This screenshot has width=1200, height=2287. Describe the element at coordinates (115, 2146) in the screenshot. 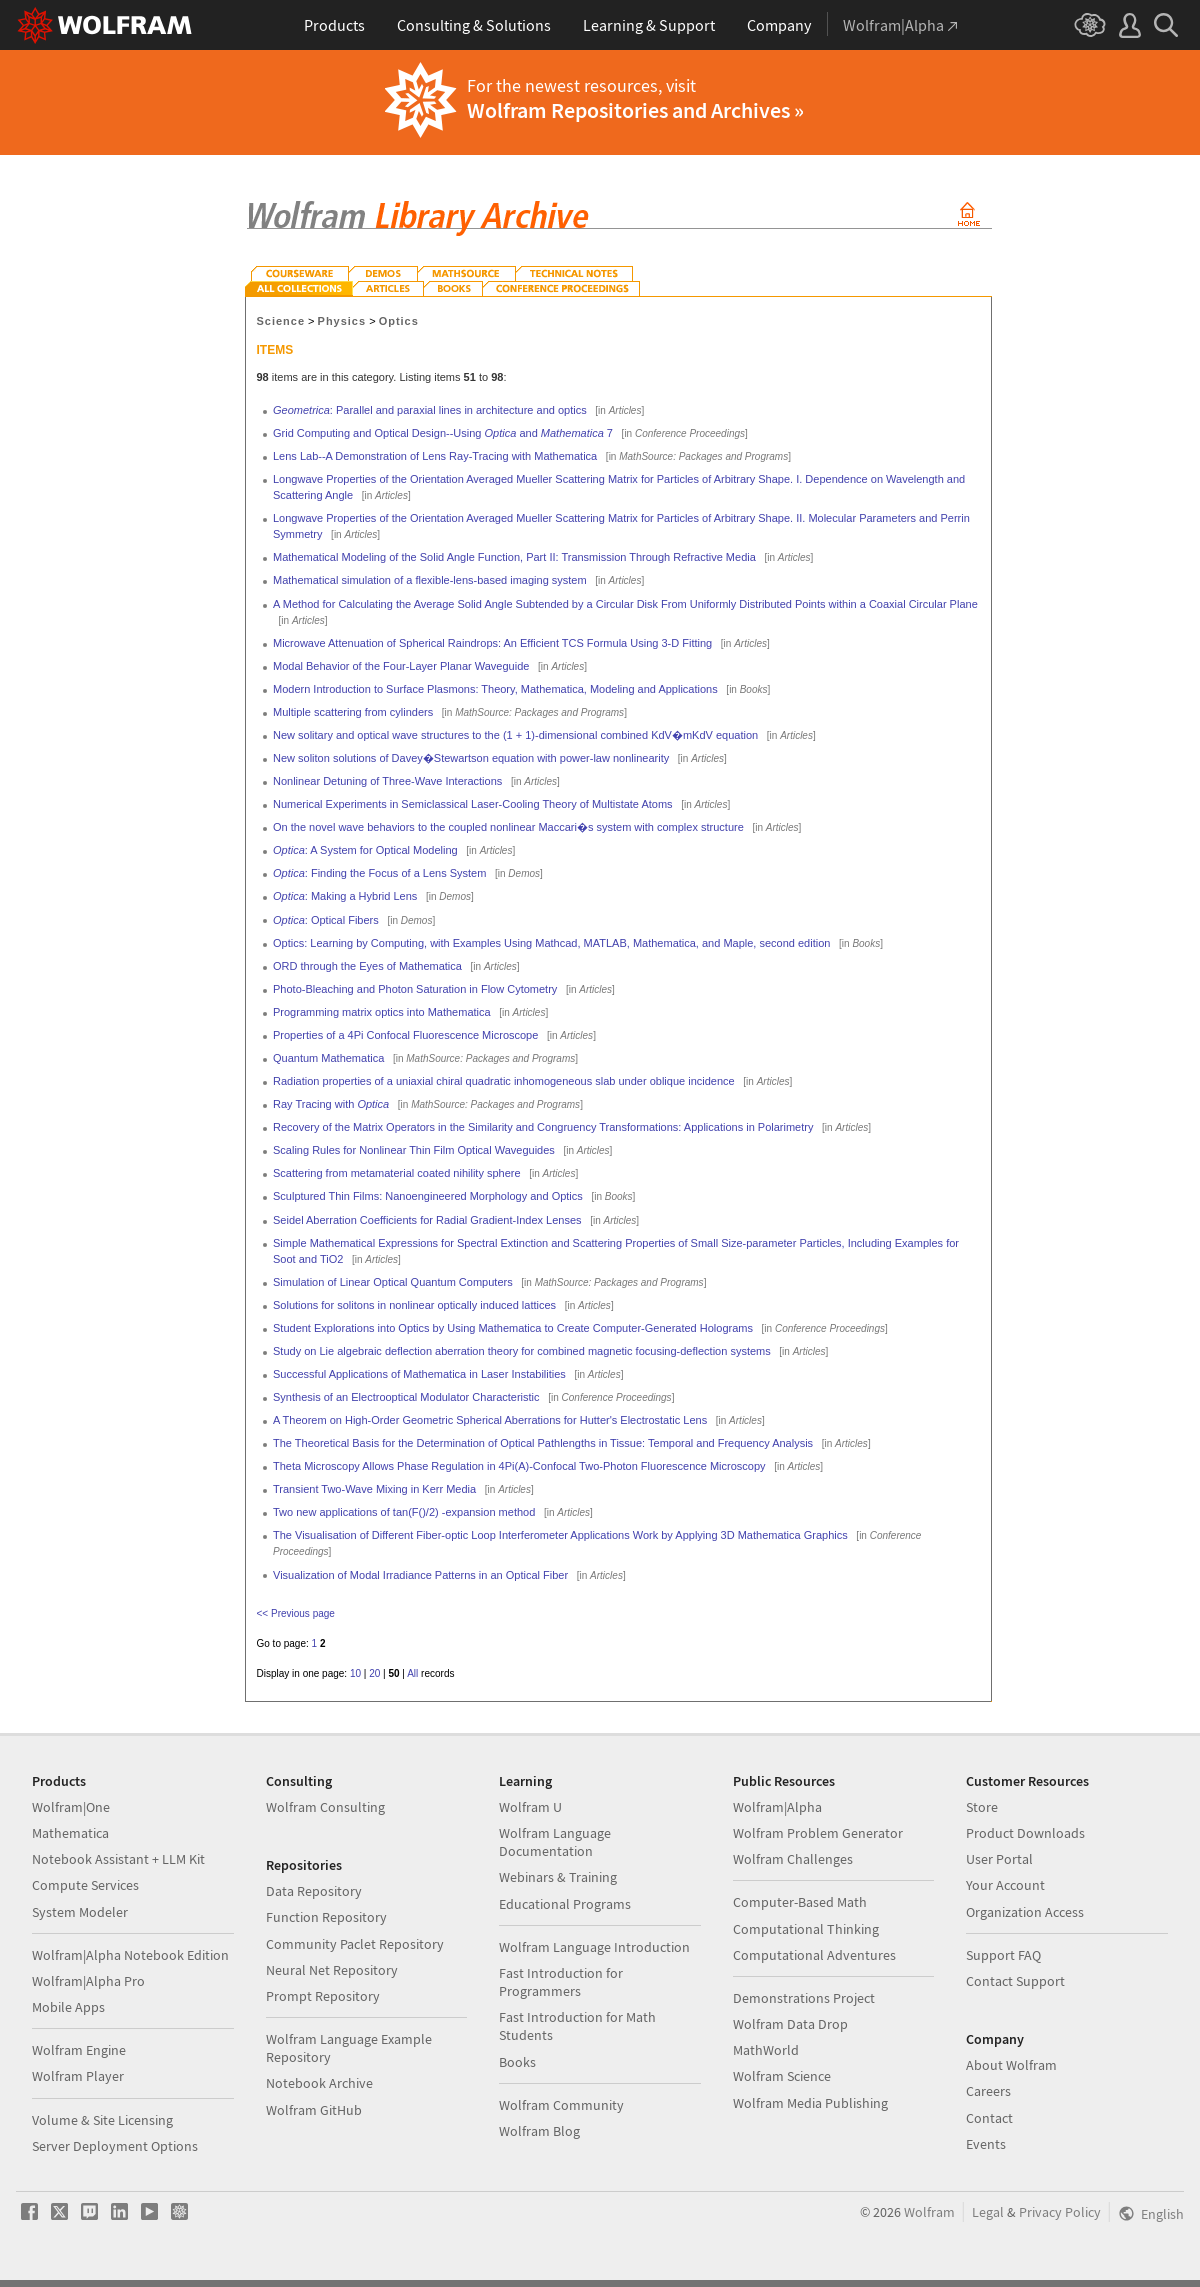

I see `Server Deployment Options` at that location.